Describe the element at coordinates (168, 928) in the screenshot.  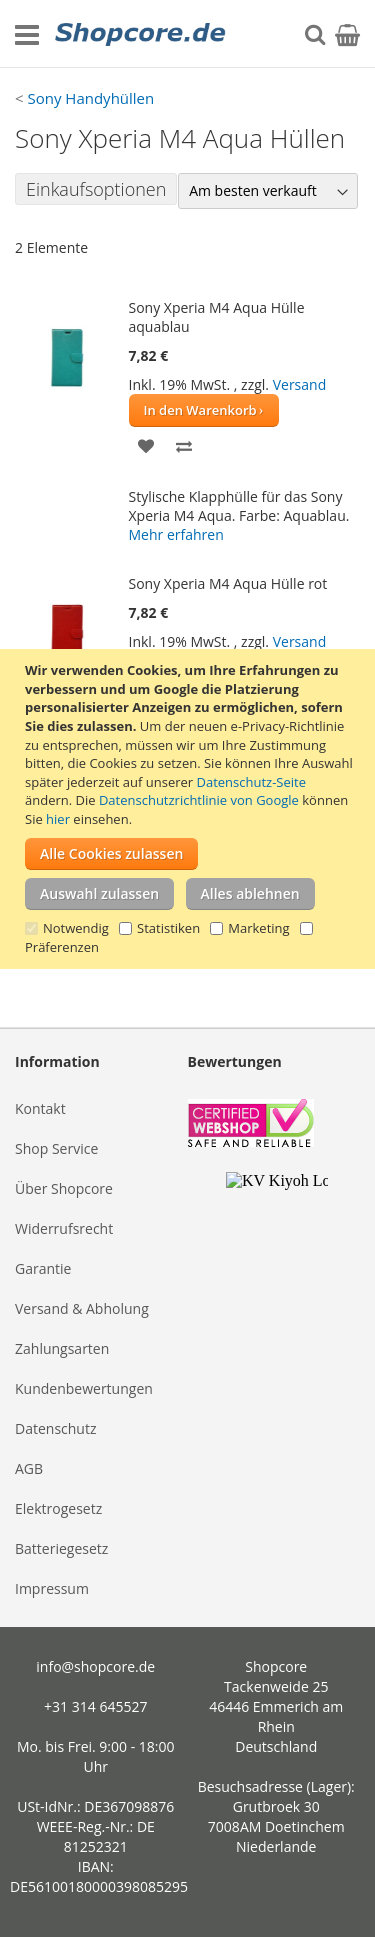
I see `Statistiken` at that location.